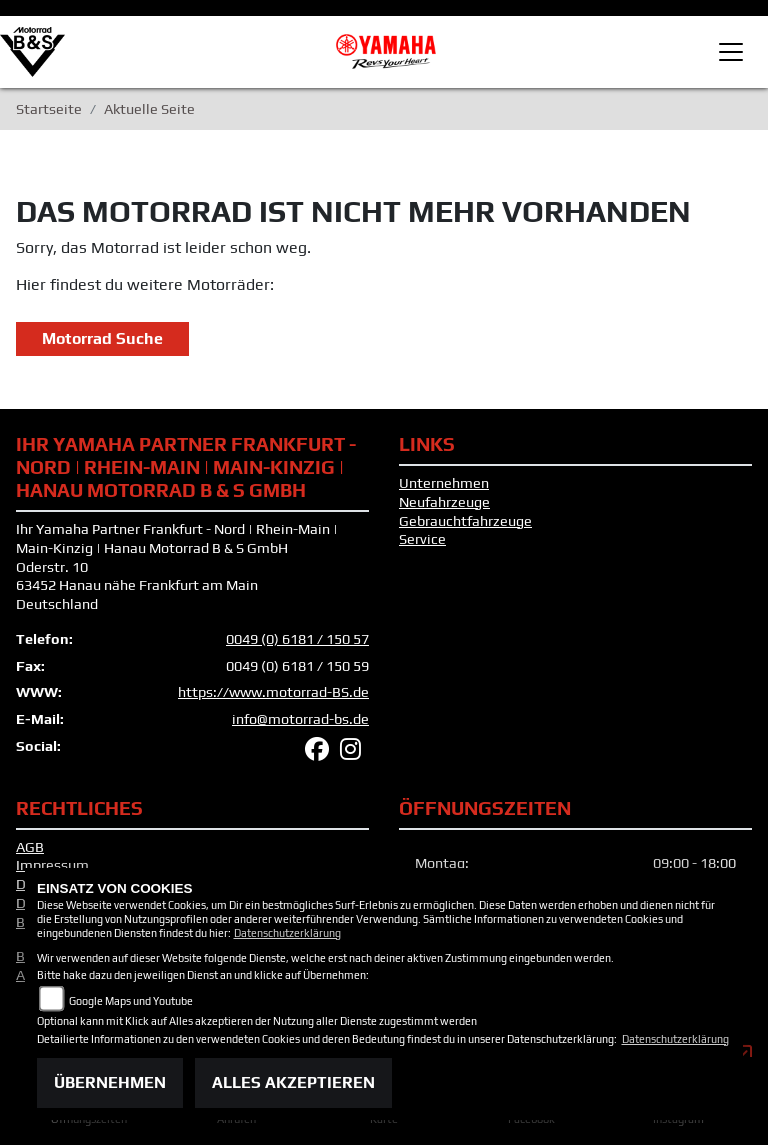 The width and height of the screenshot is (768, 1145). What do you see at coordinates (110, 1082) in the screenshot?
I see `Übernehmen` at bounding box center [110, 1082].